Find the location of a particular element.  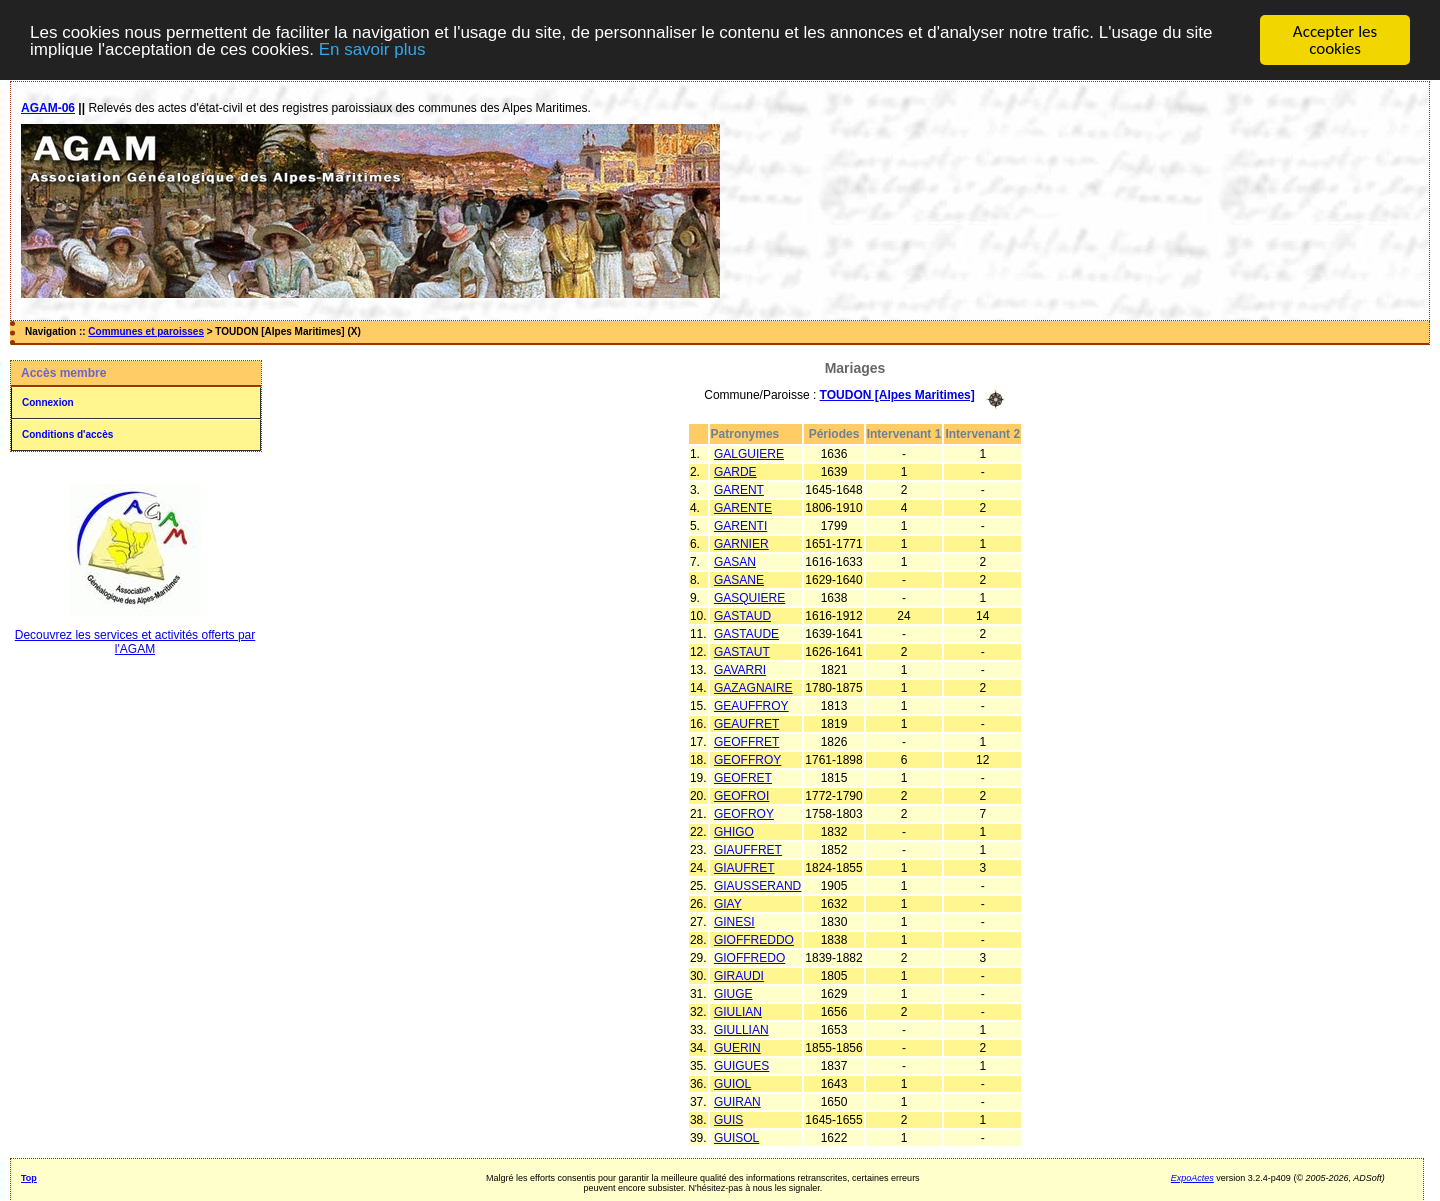

GARENTE is located at coordinates (743, 507).